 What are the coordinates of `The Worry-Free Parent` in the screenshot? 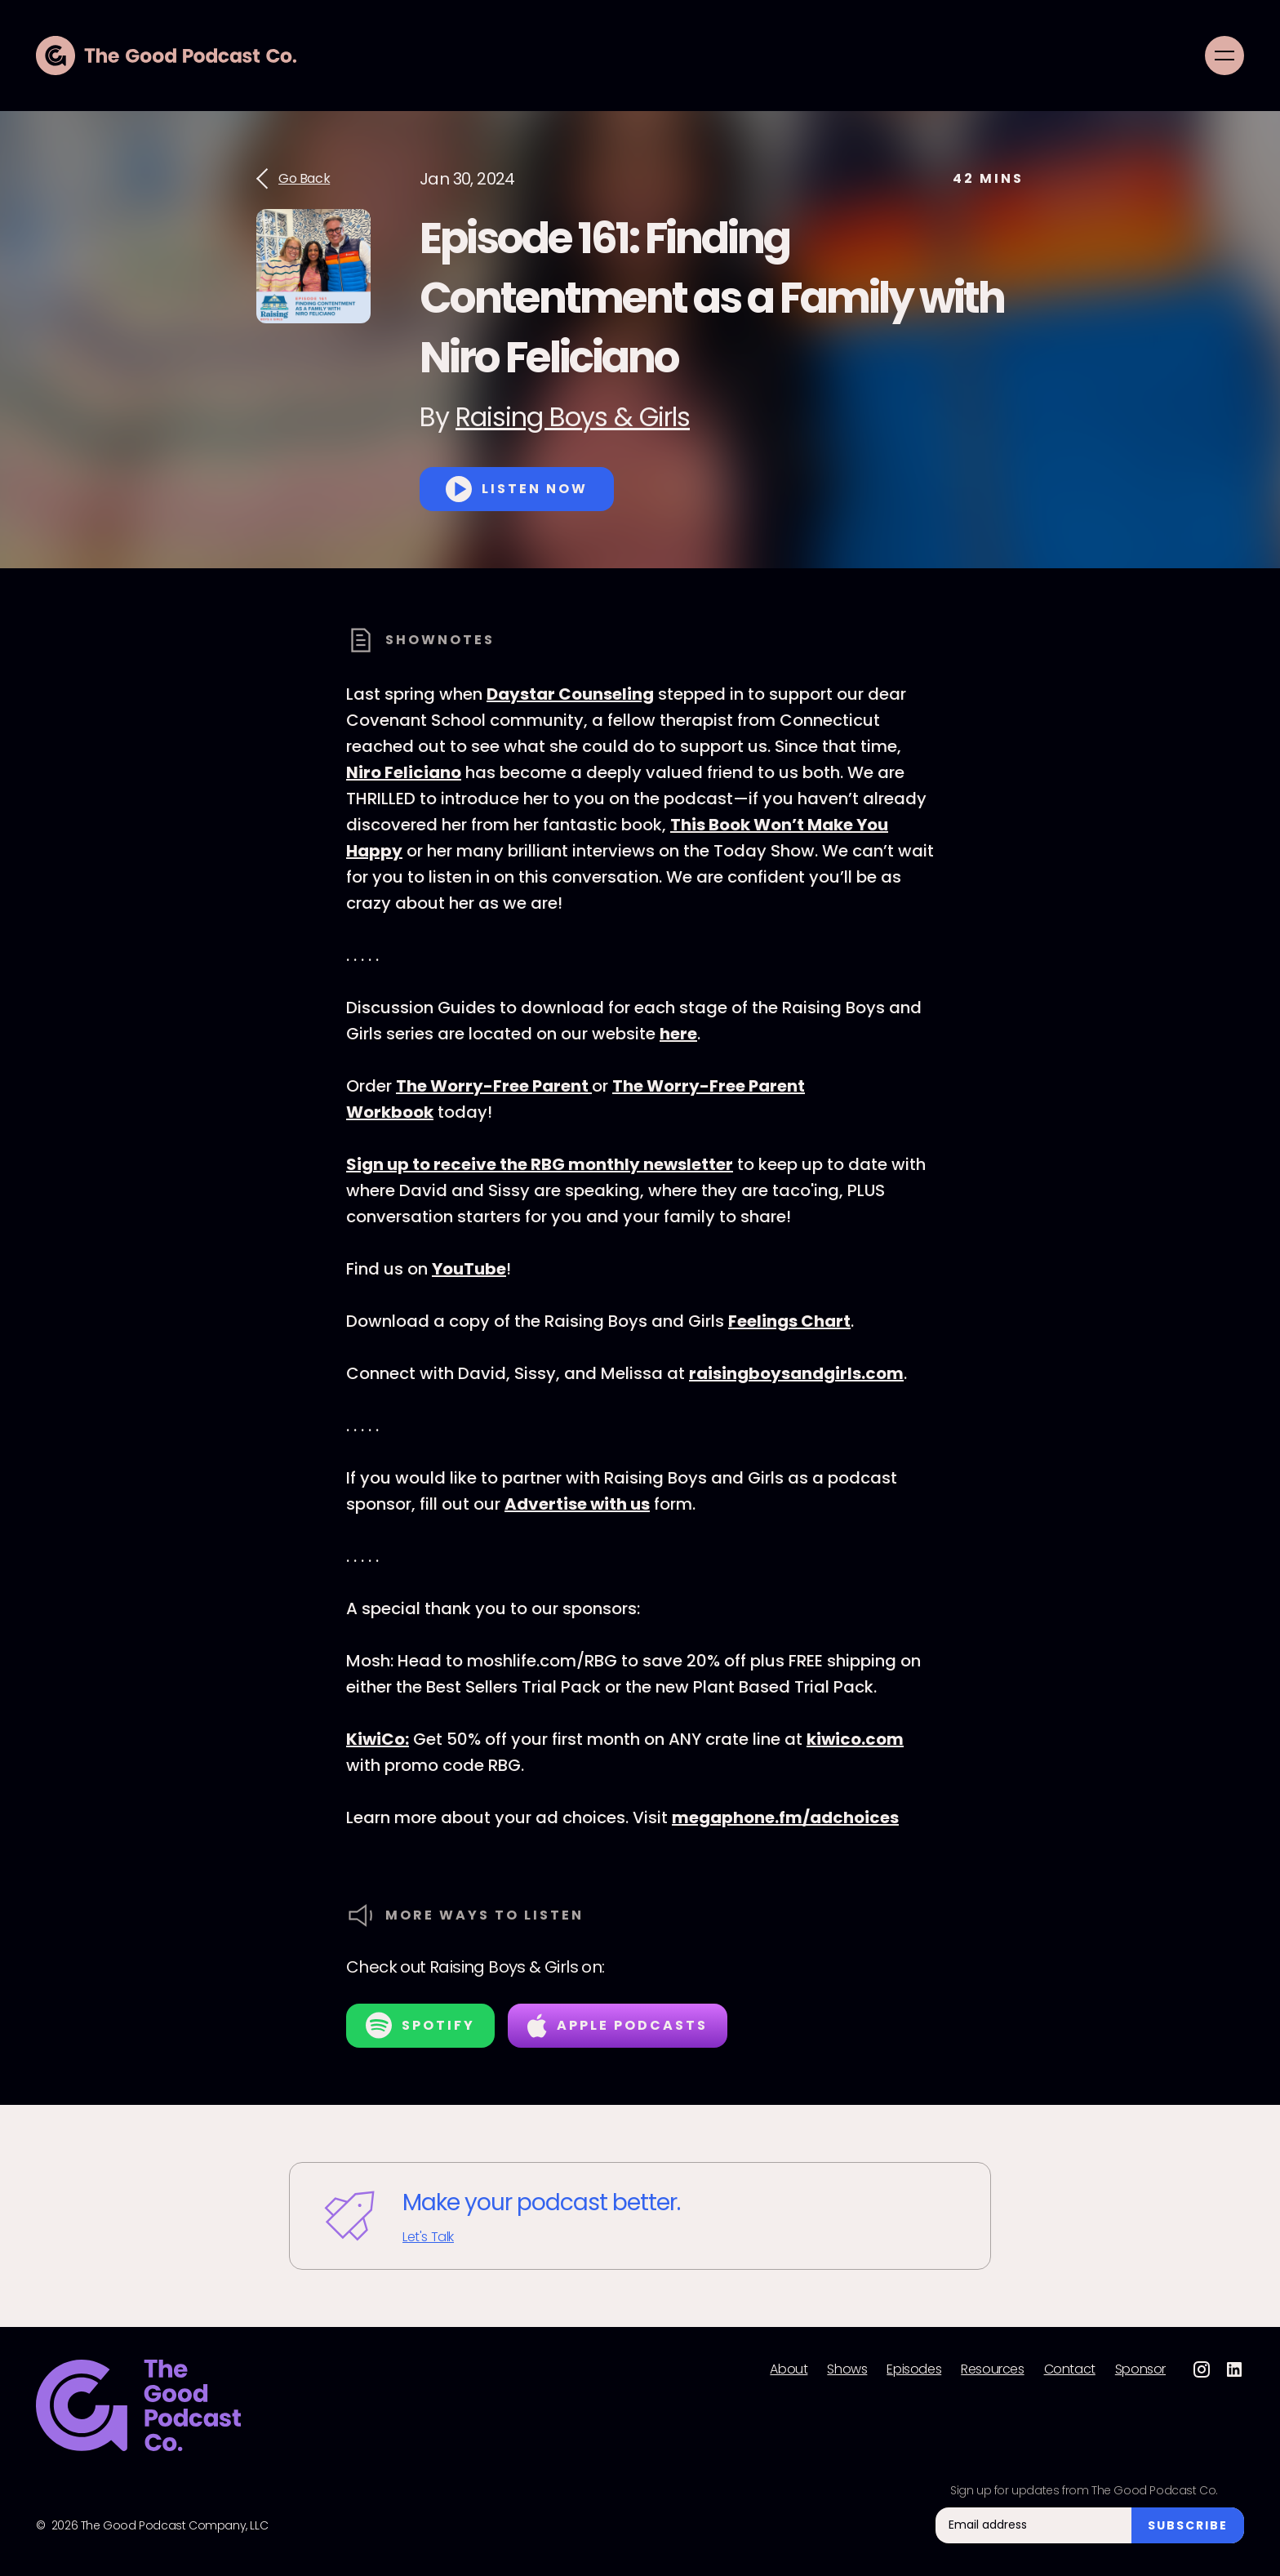 It's located at (494, 1085).